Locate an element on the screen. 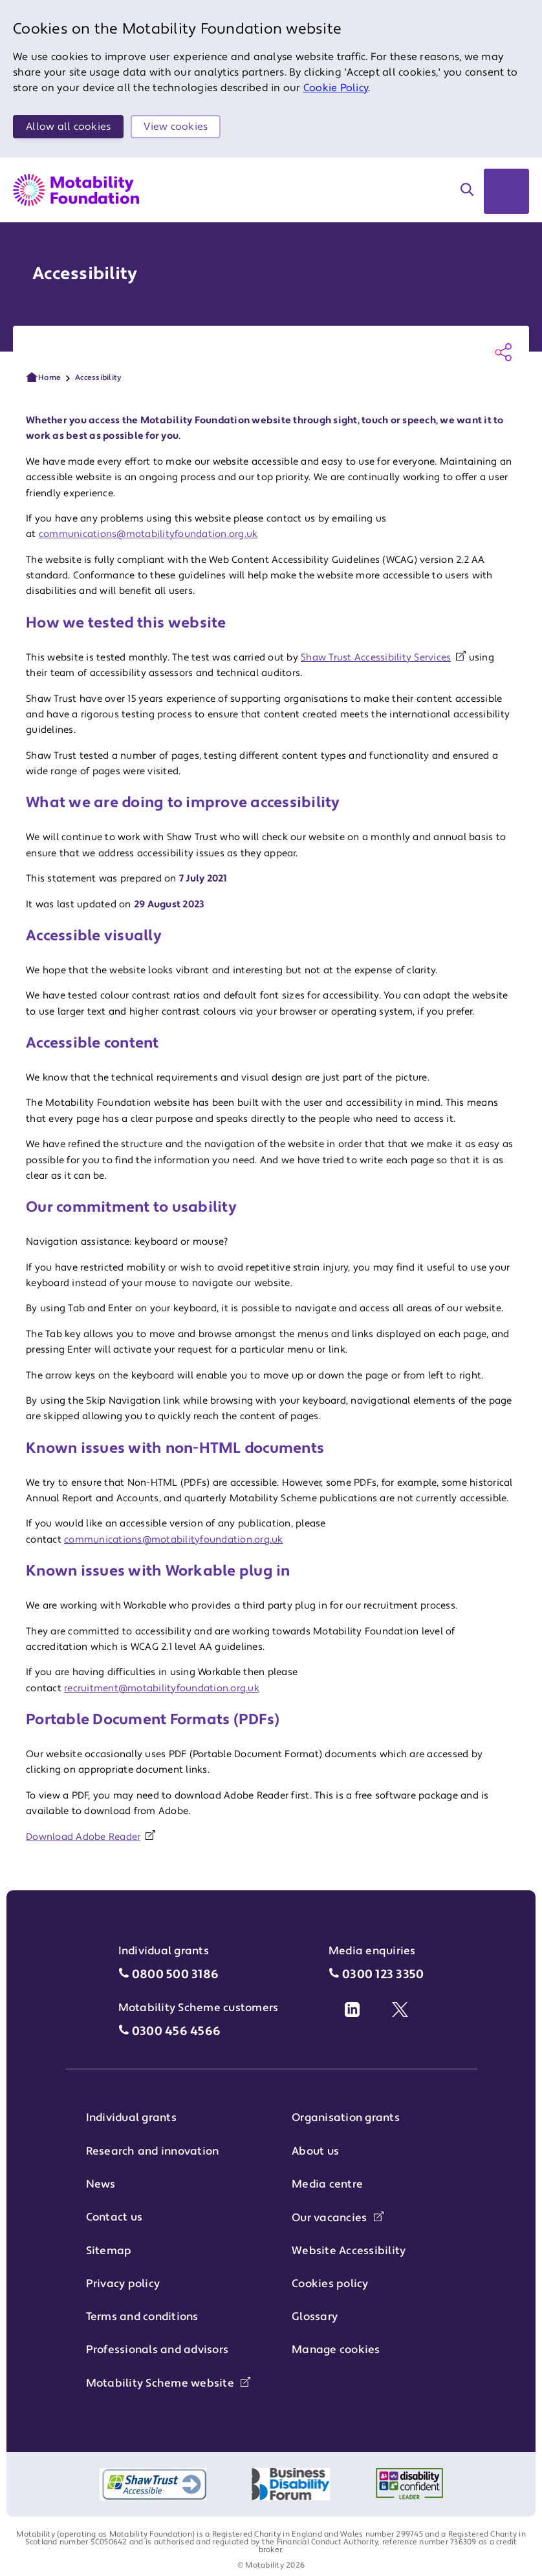  Cookies policy is located at coordinates (330, 2284).